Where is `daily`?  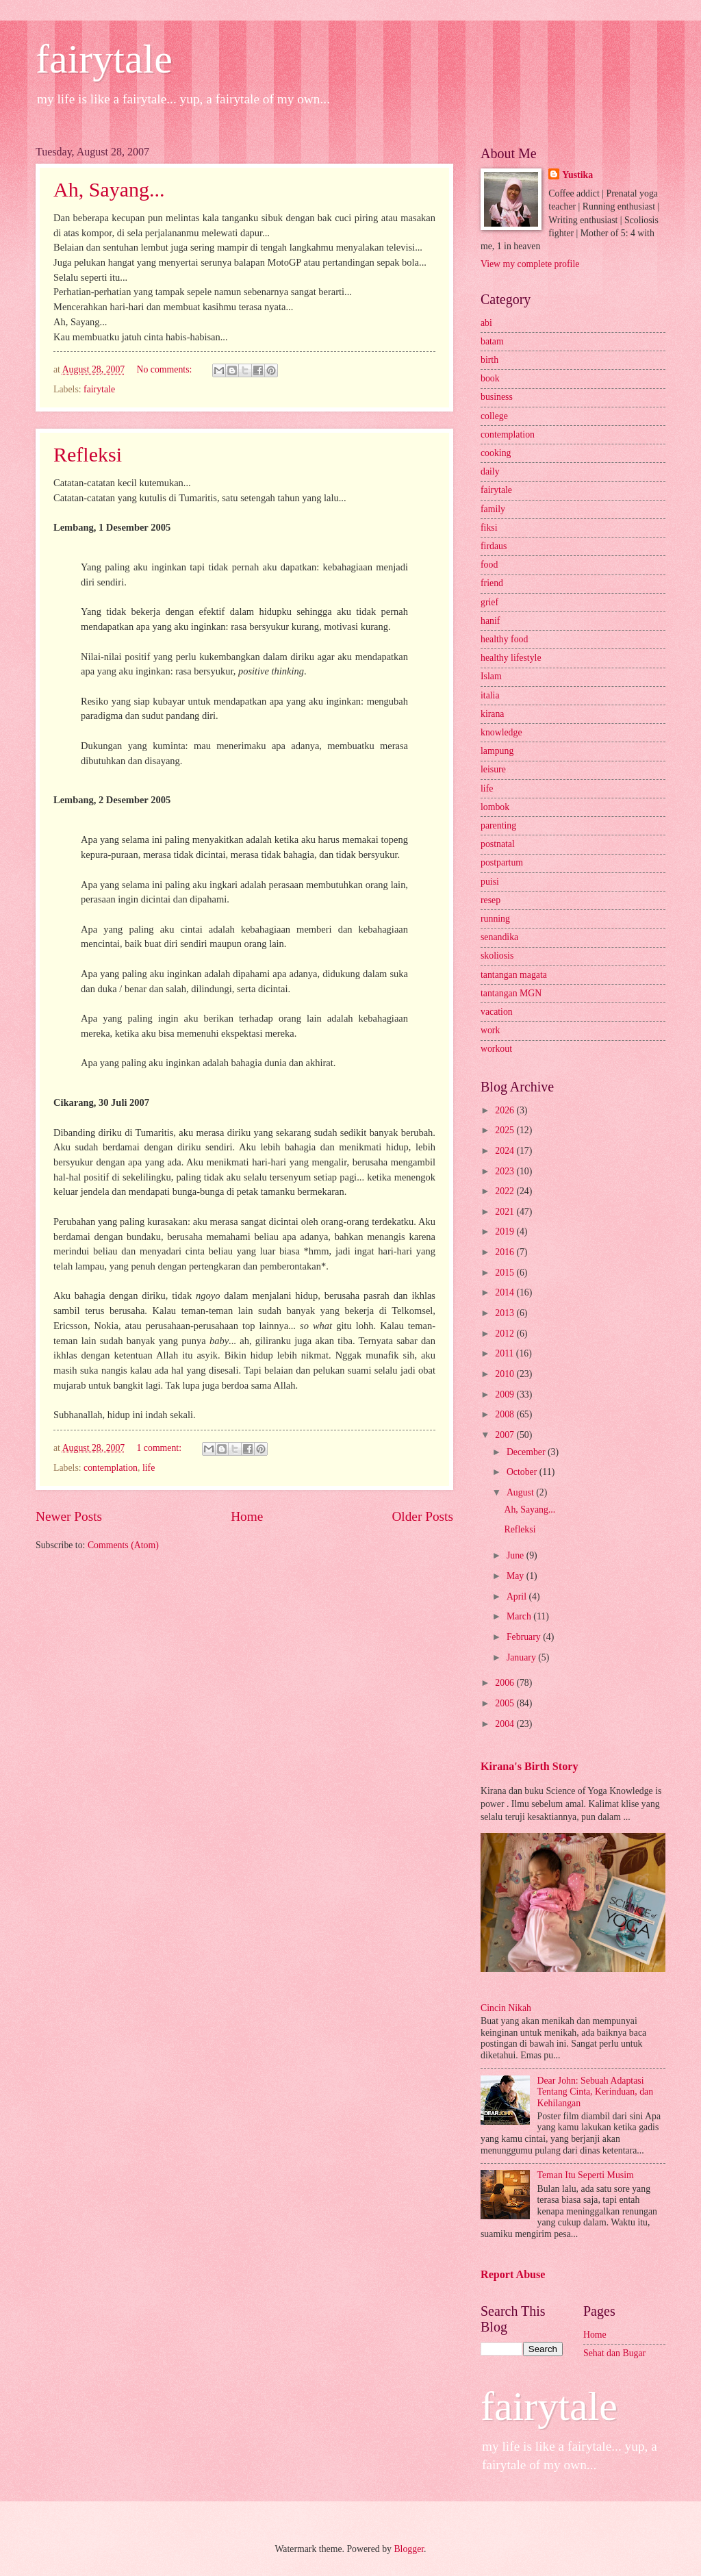
daily is located at coordinates (490, 471).